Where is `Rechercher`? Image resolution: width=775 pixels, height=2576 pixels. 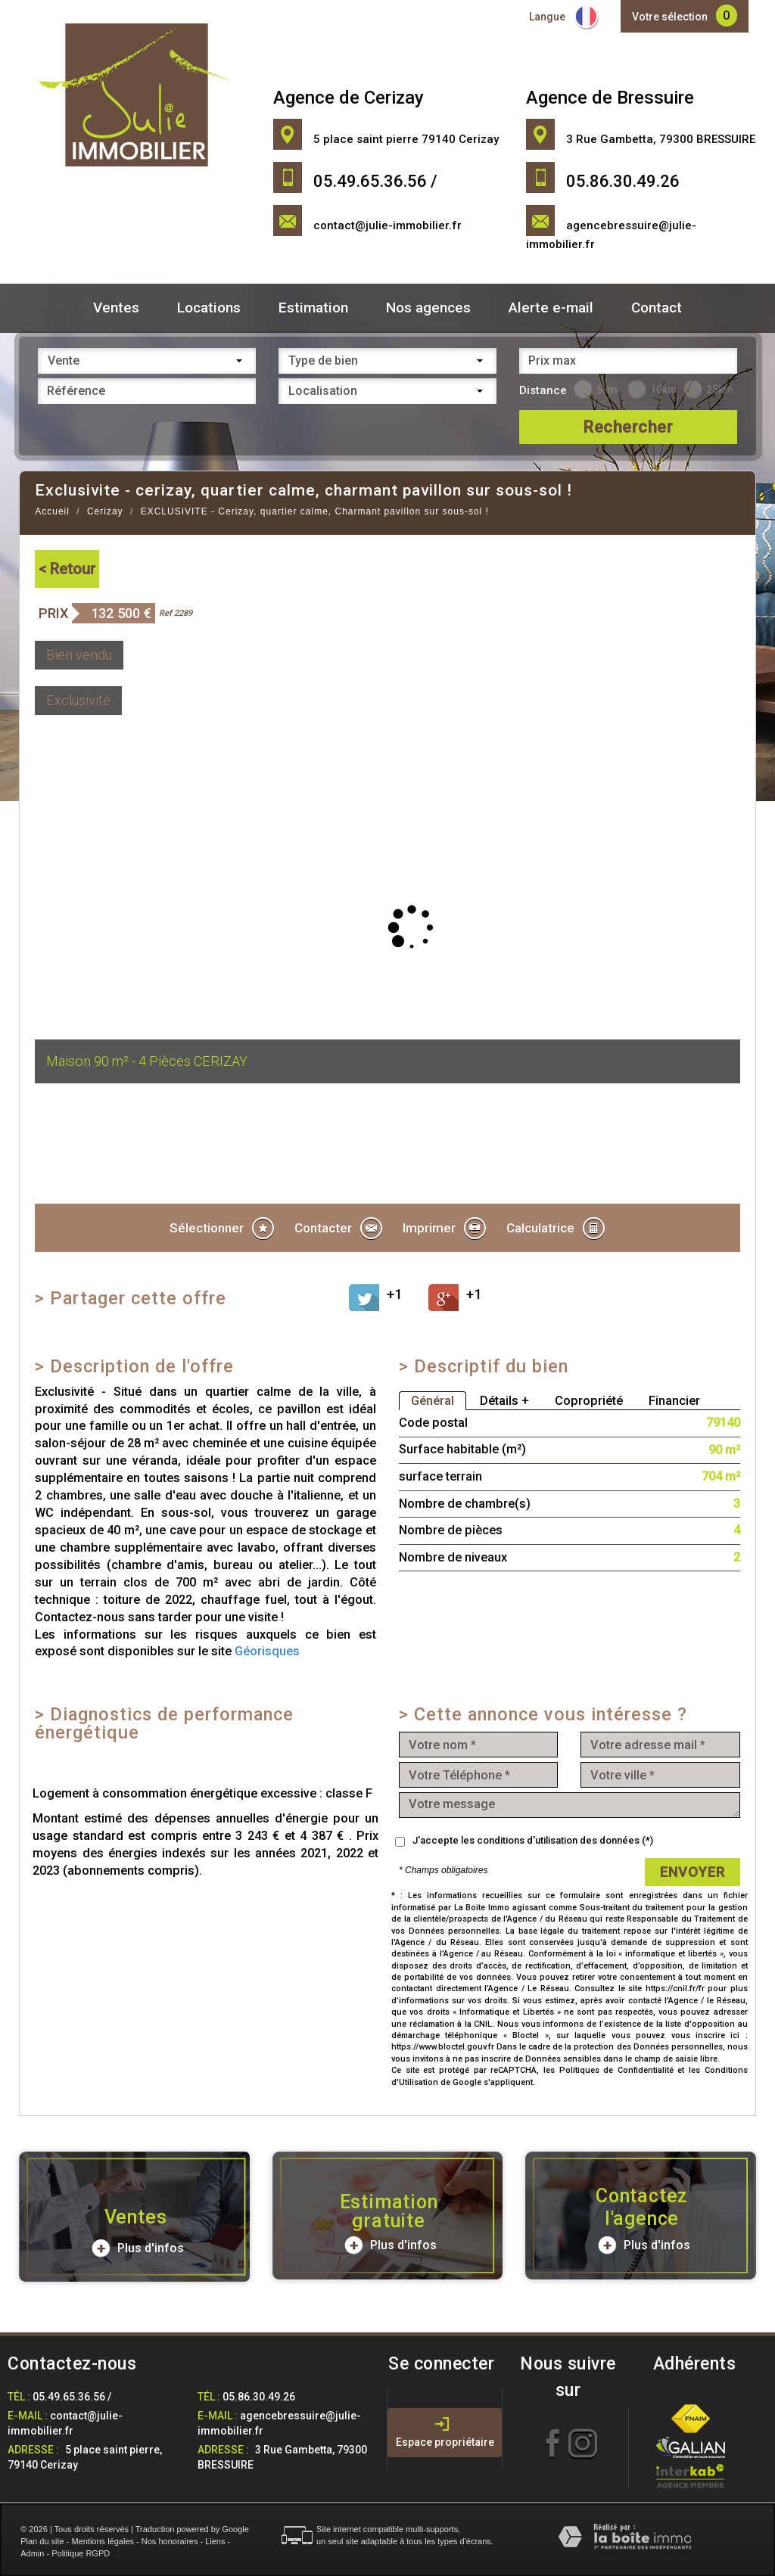 Rechercher is located at coordinates (628, 427).